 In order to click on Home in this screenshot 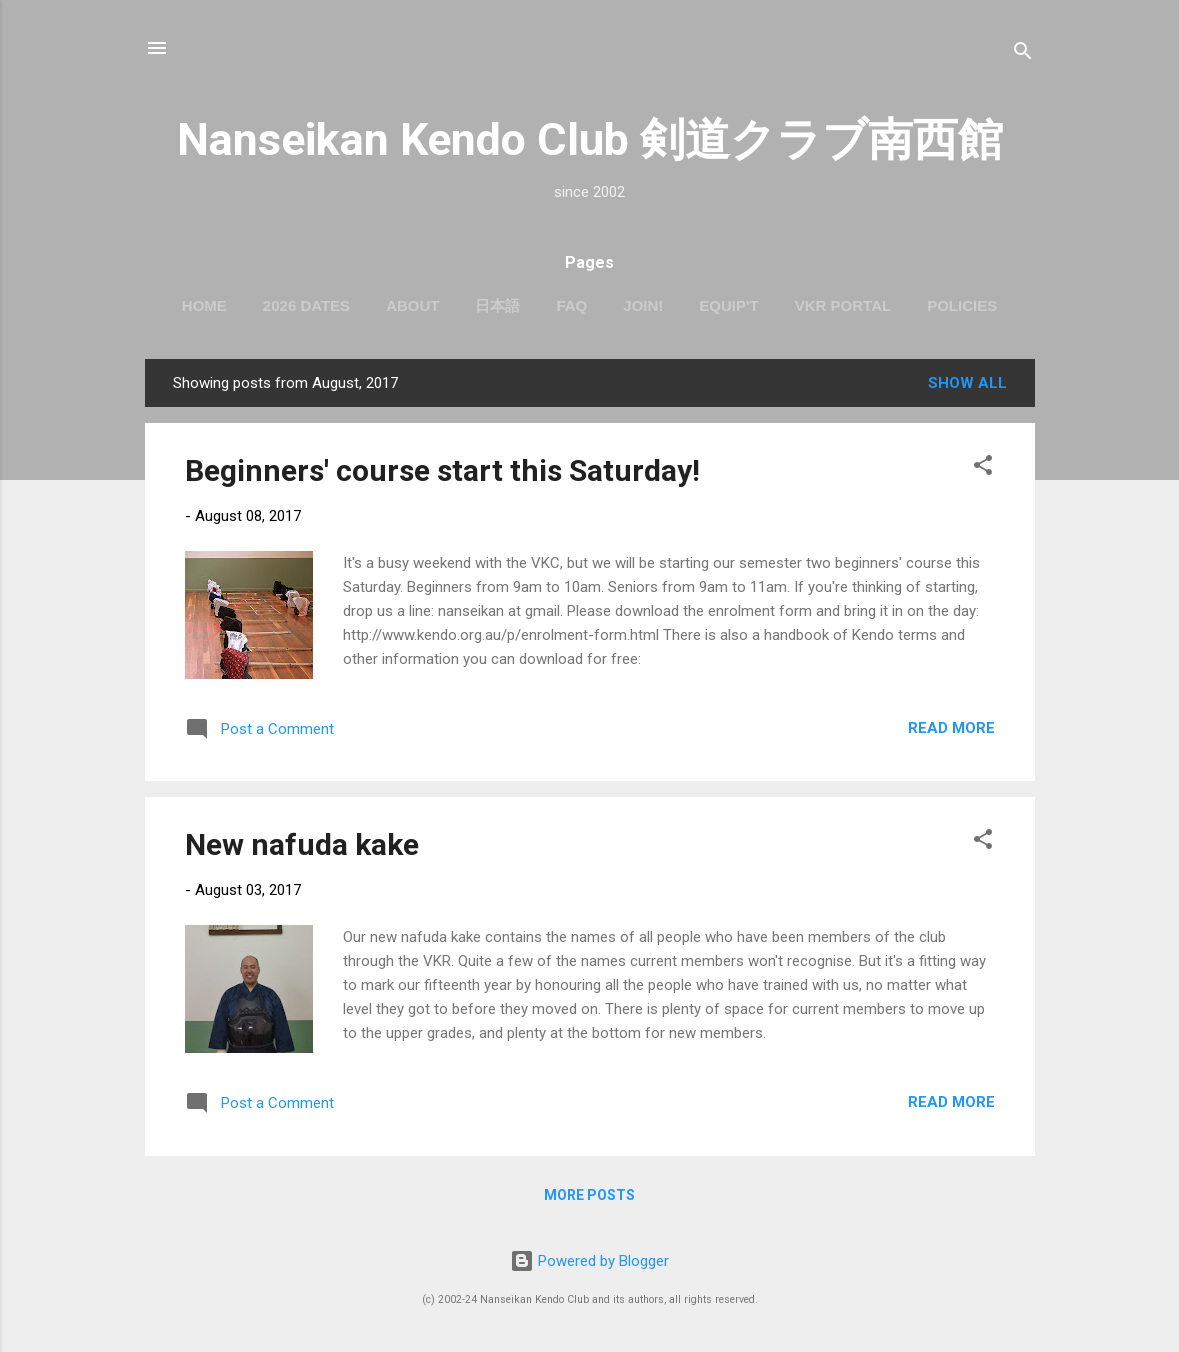, I will do `click(204, 305)`.